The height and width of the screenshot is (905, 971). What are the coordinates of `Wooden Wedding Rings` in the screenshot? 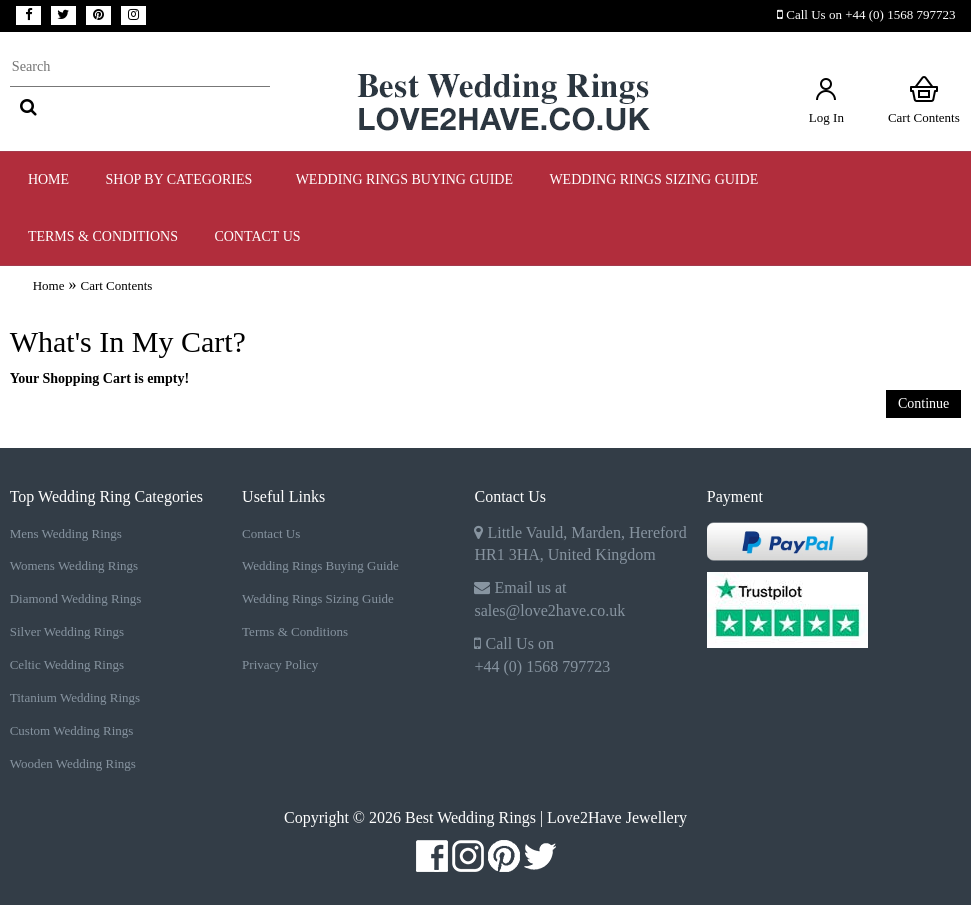 It's located at (73, 763).